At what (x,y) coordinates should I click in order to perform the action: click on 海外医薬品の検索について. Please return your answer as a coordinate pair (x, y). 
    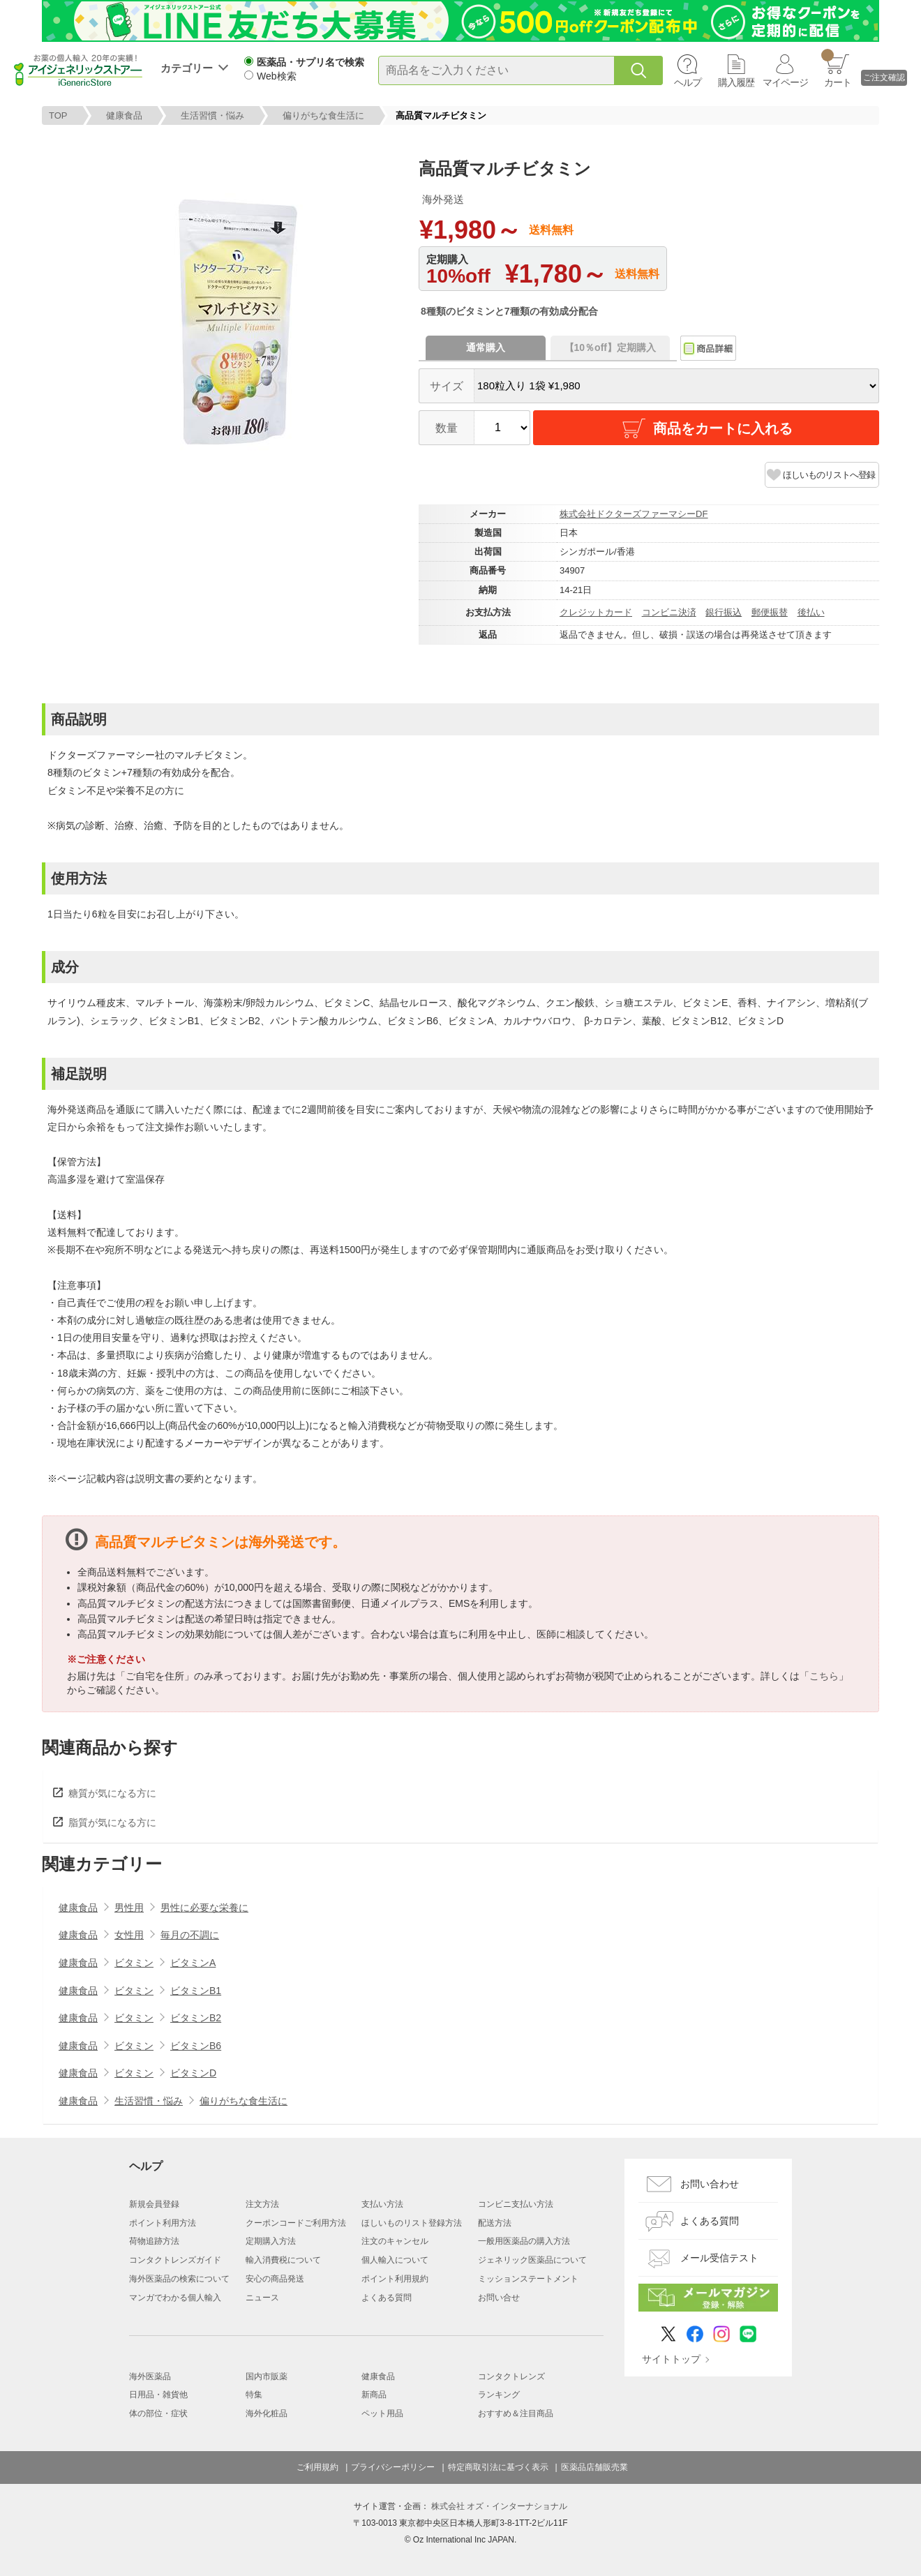
    Looking at the image, I should click on (179, 2279).